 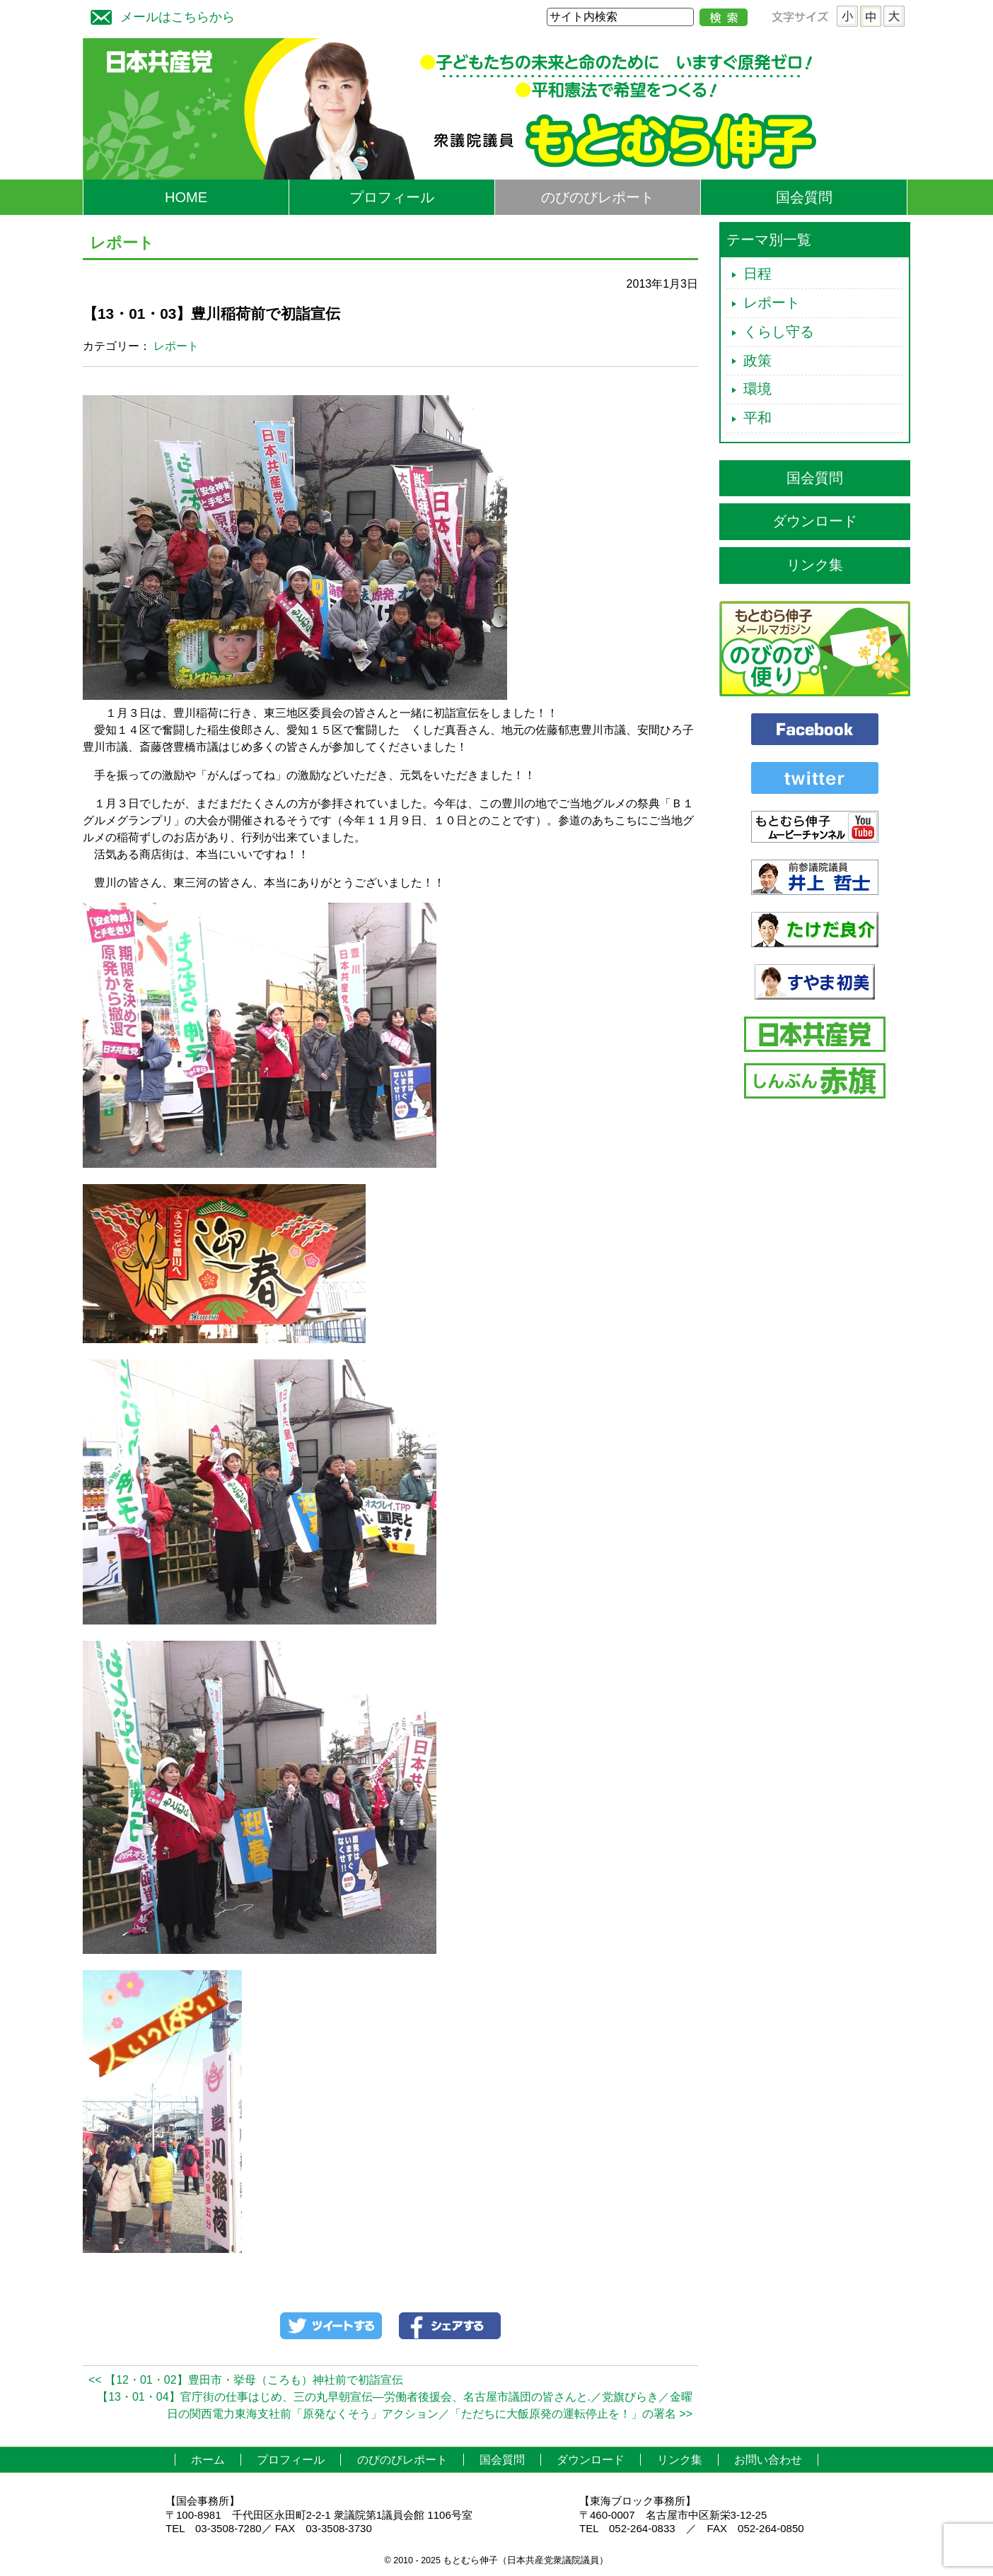 I want to click on メールはこちらから, so click(x=159, y=15).